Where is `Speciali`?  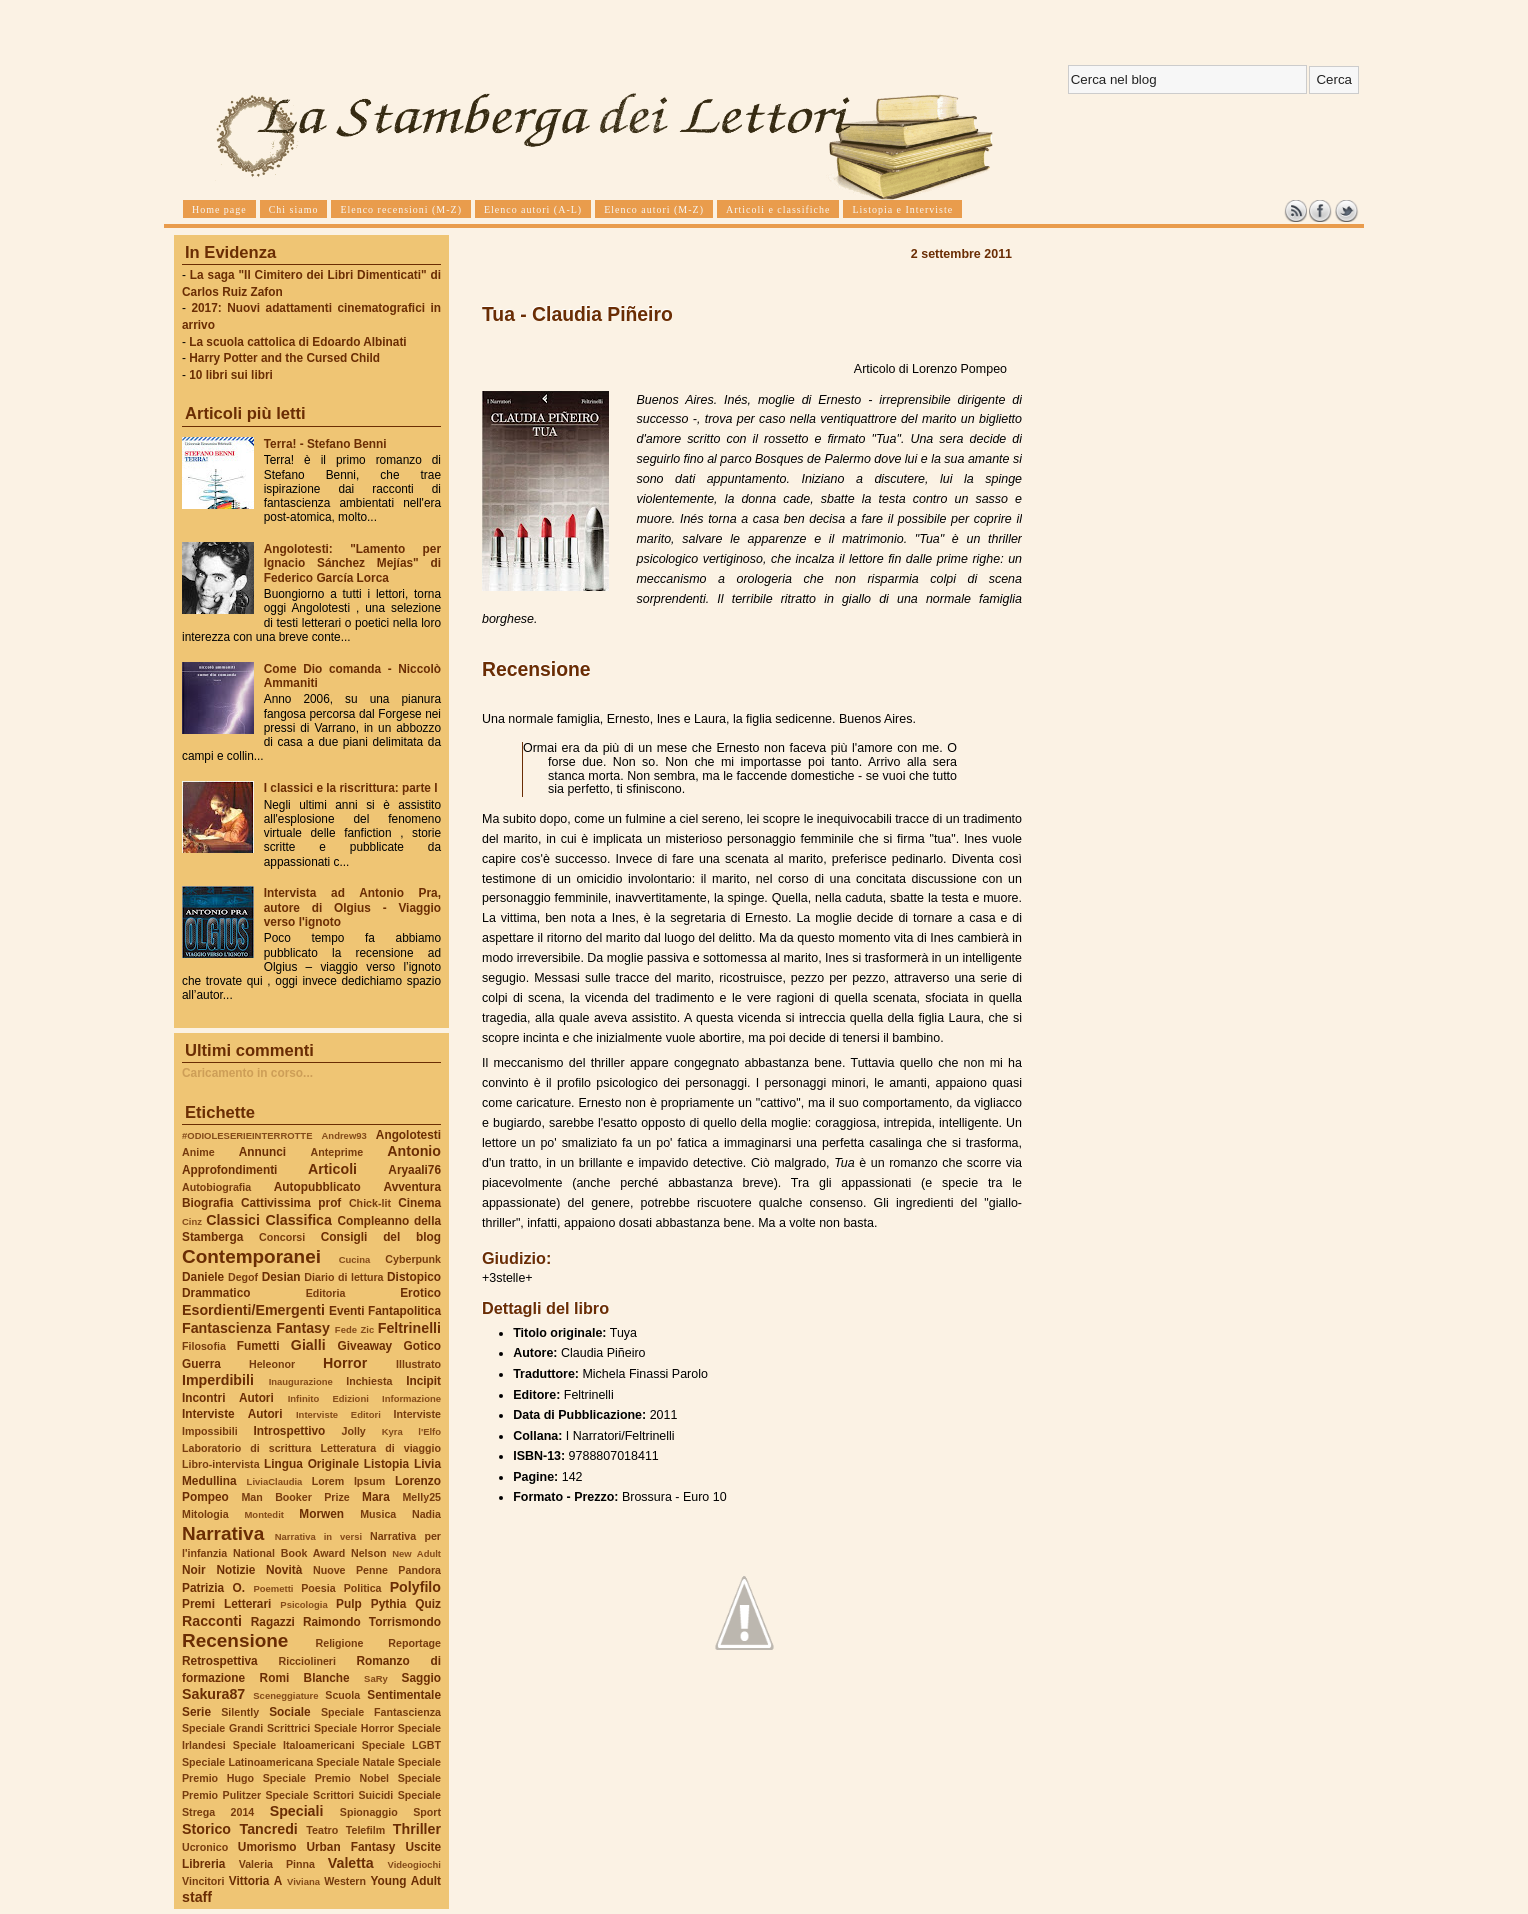 Speciali is located at coordinates (297, 1811).